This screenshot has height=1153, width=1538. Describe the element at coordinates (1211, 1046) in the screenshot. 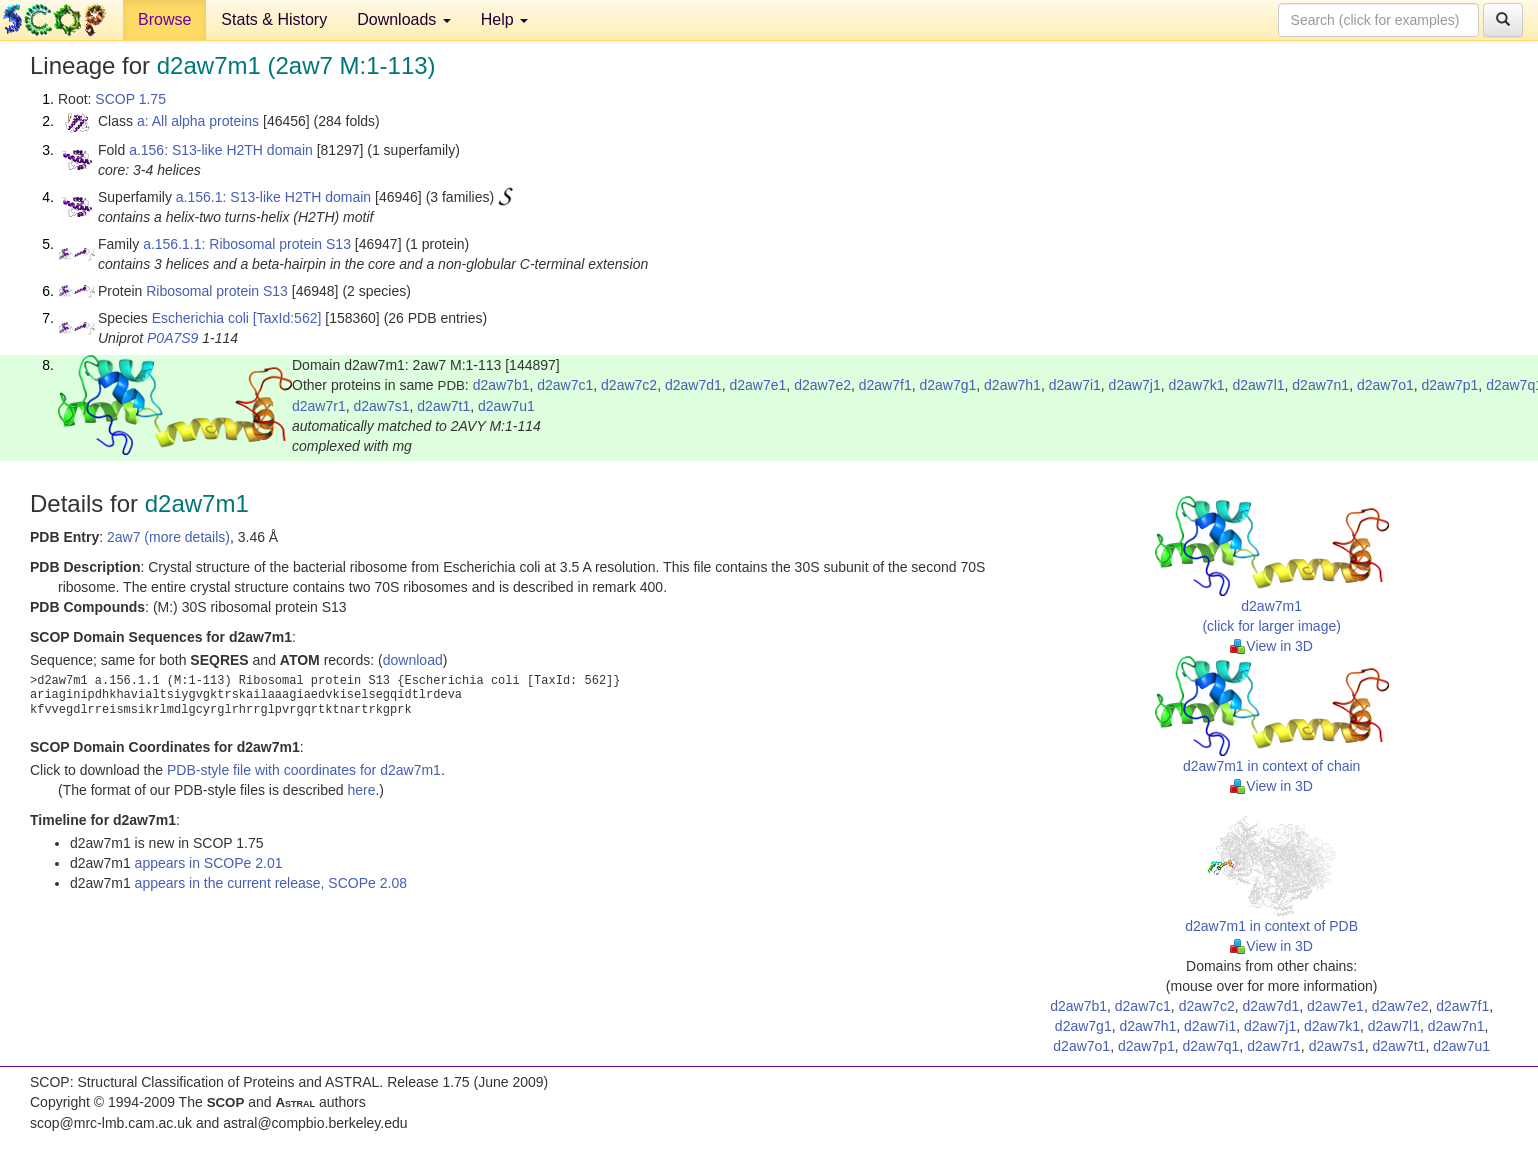

I see `d2aw7q1` at that location.